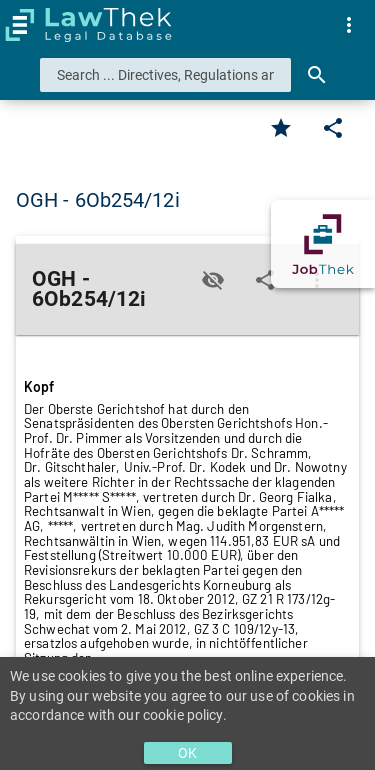 This screenshot has height=770, width=375. Describe the element at coordinates (213, 280) in the screenshot. I see `[Toggle visisbility]` at that location.